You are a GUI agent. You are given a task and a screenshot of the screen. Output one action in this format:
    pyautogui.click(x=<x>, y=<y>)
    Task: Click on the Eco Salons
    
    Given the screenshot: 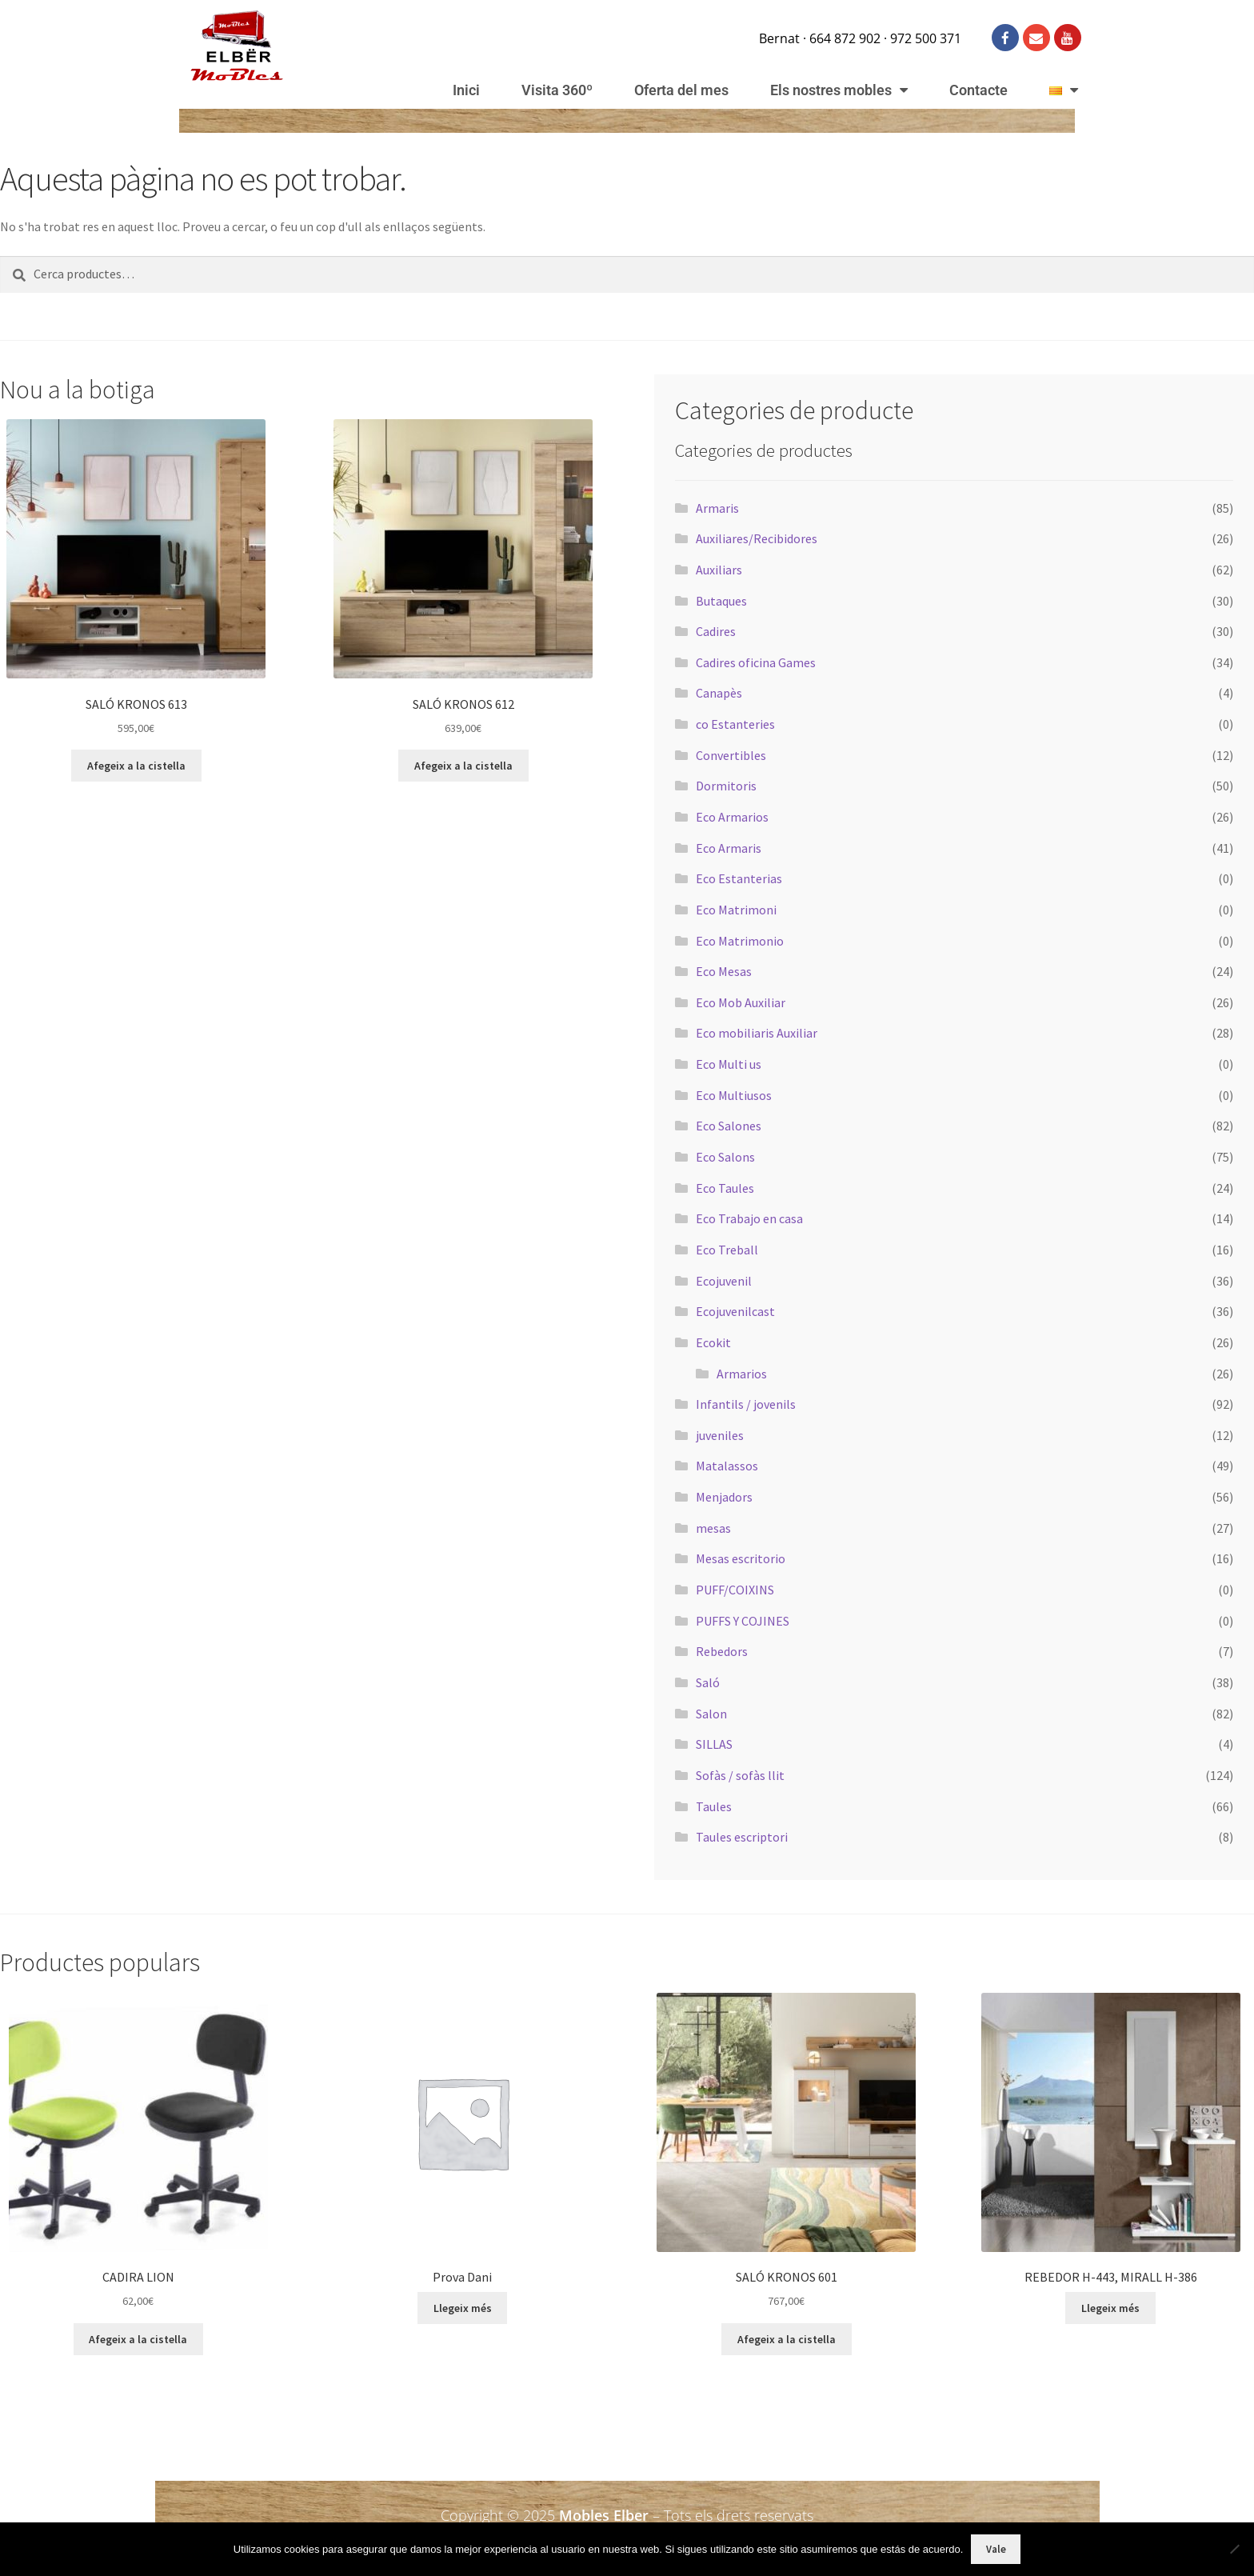 What is the action you would take?
    pyautogui.click(x=725, y=1157)
    